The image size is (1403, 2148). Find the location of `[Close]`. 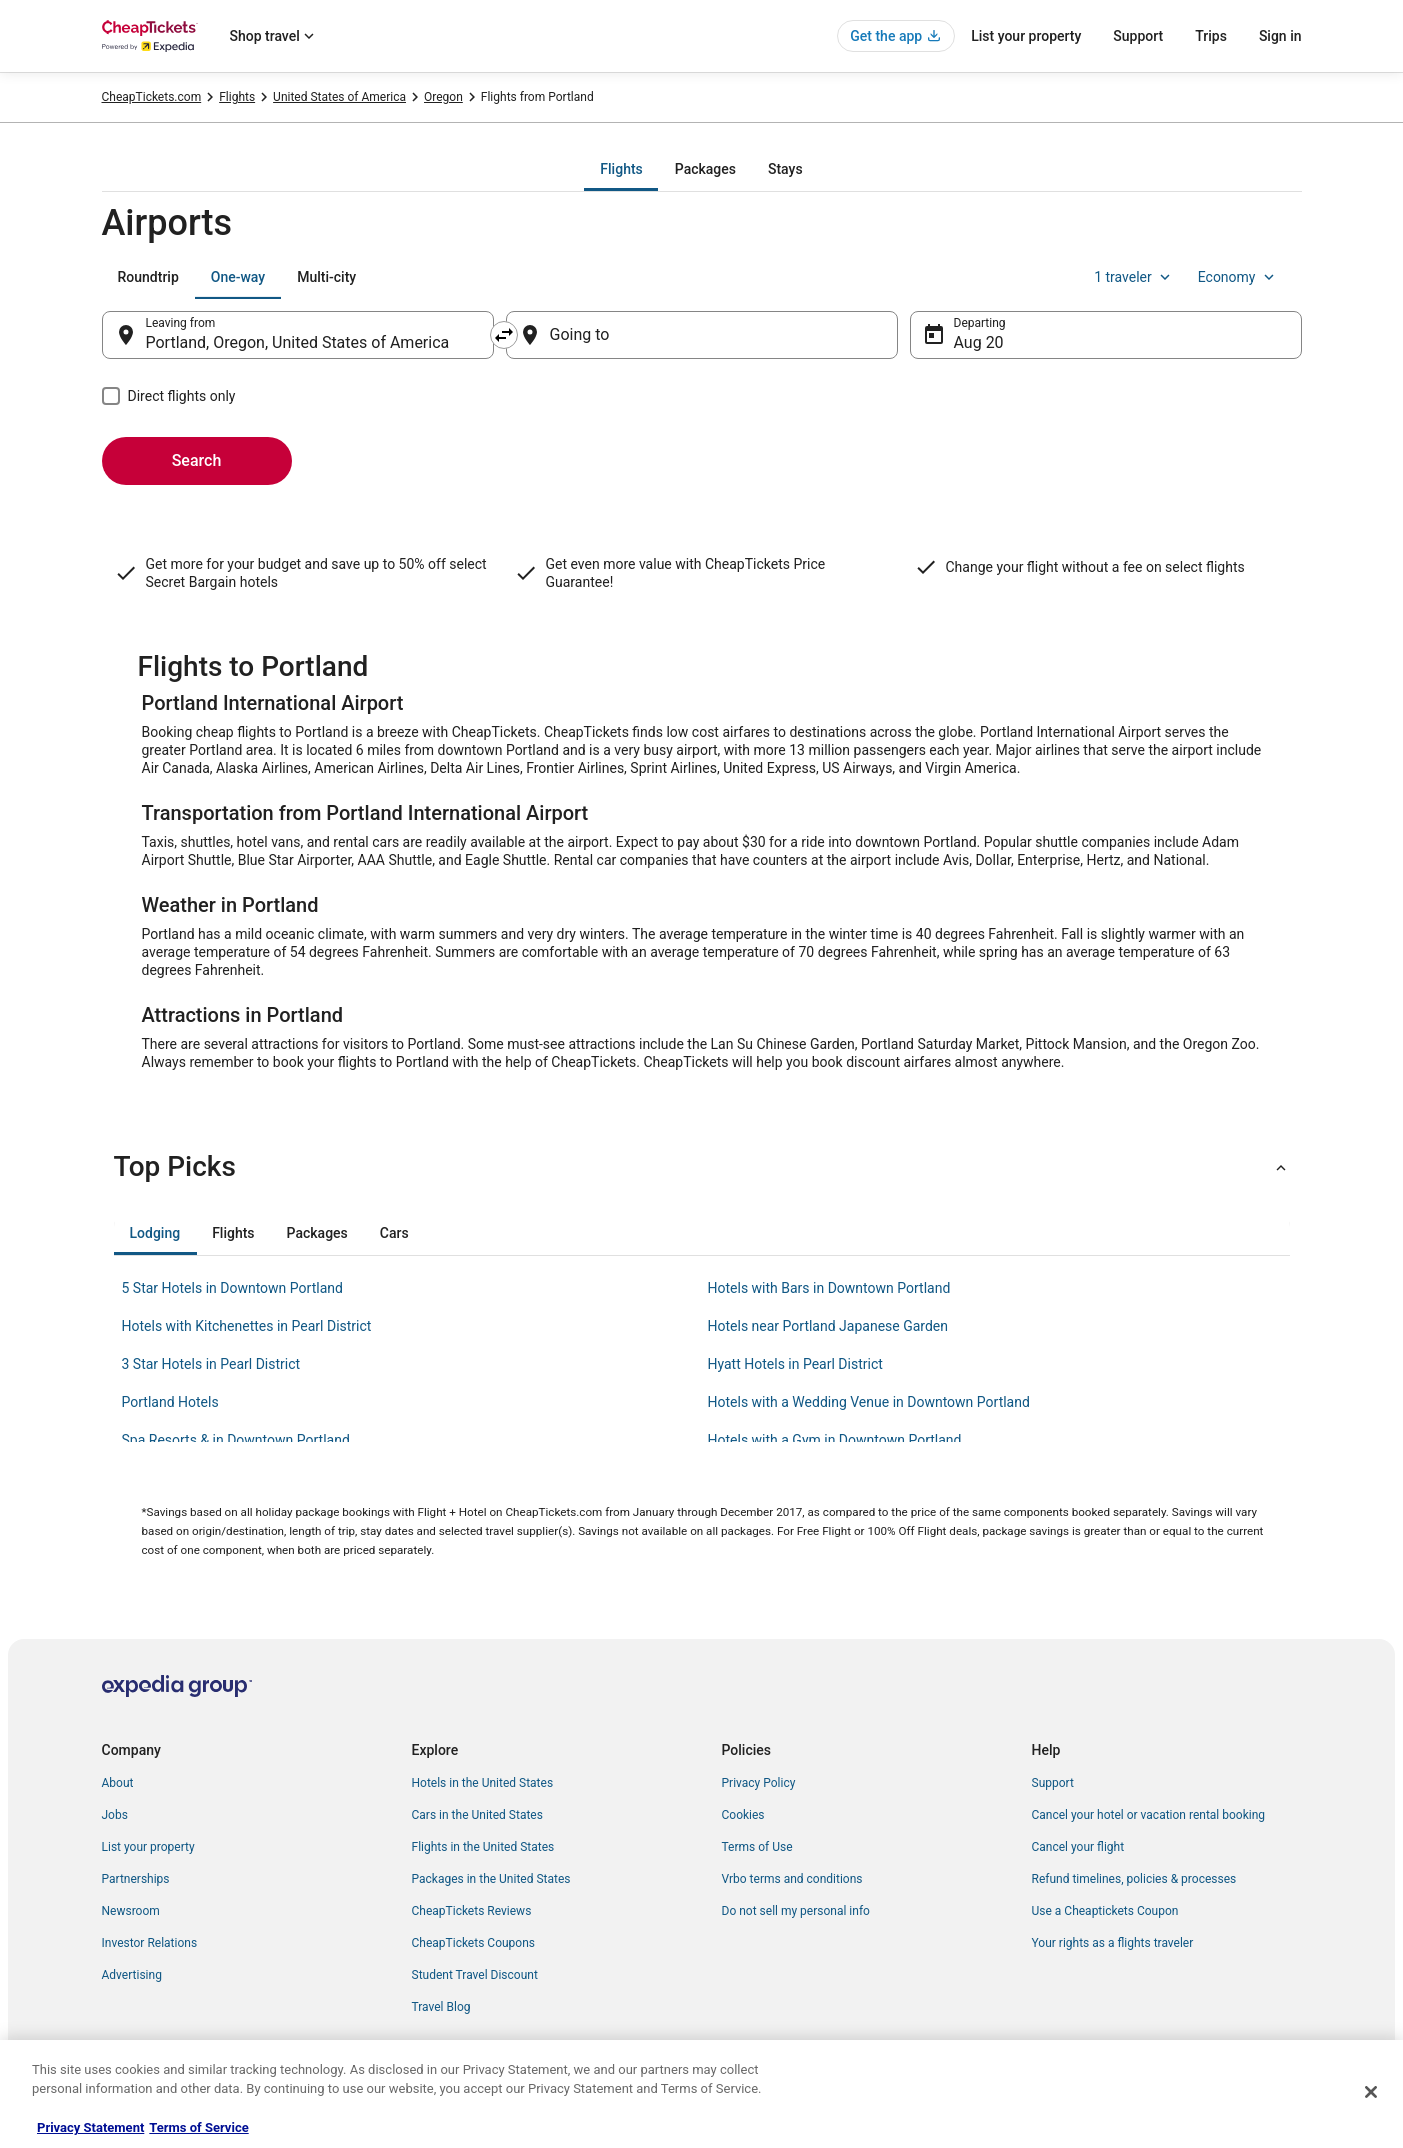

[Close] is located at coordinates (1371, 2092).